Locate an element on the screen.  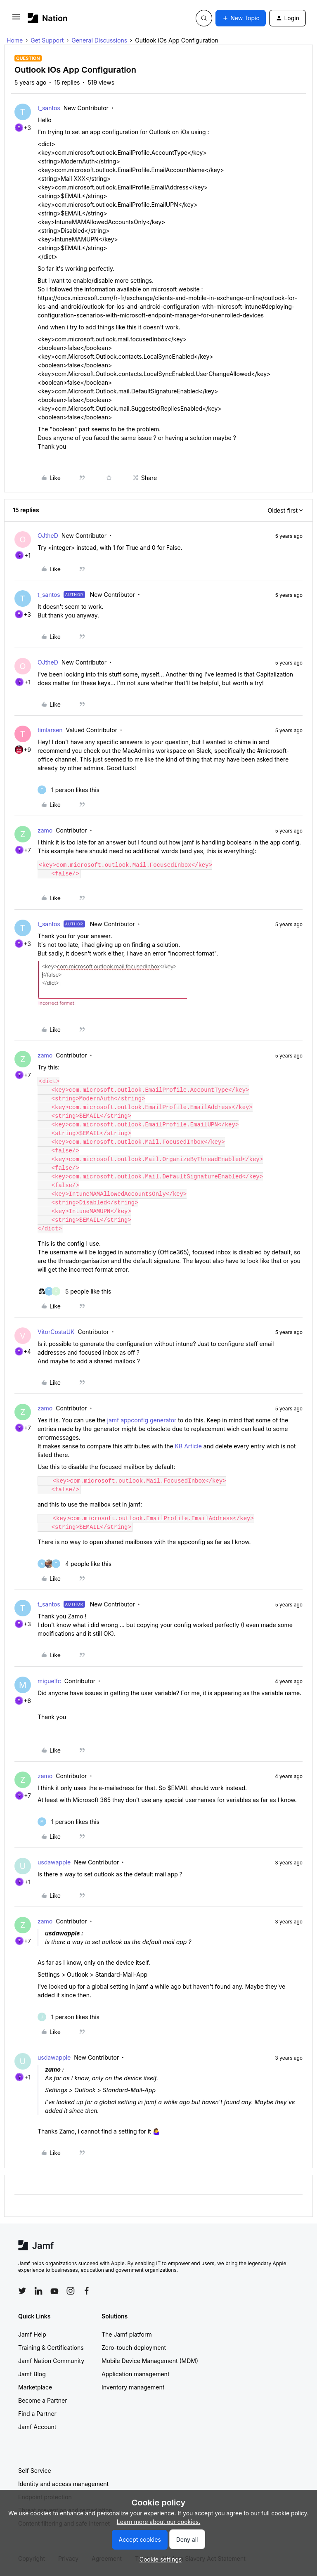
Inventory management is located at coordinates (133, 2387).